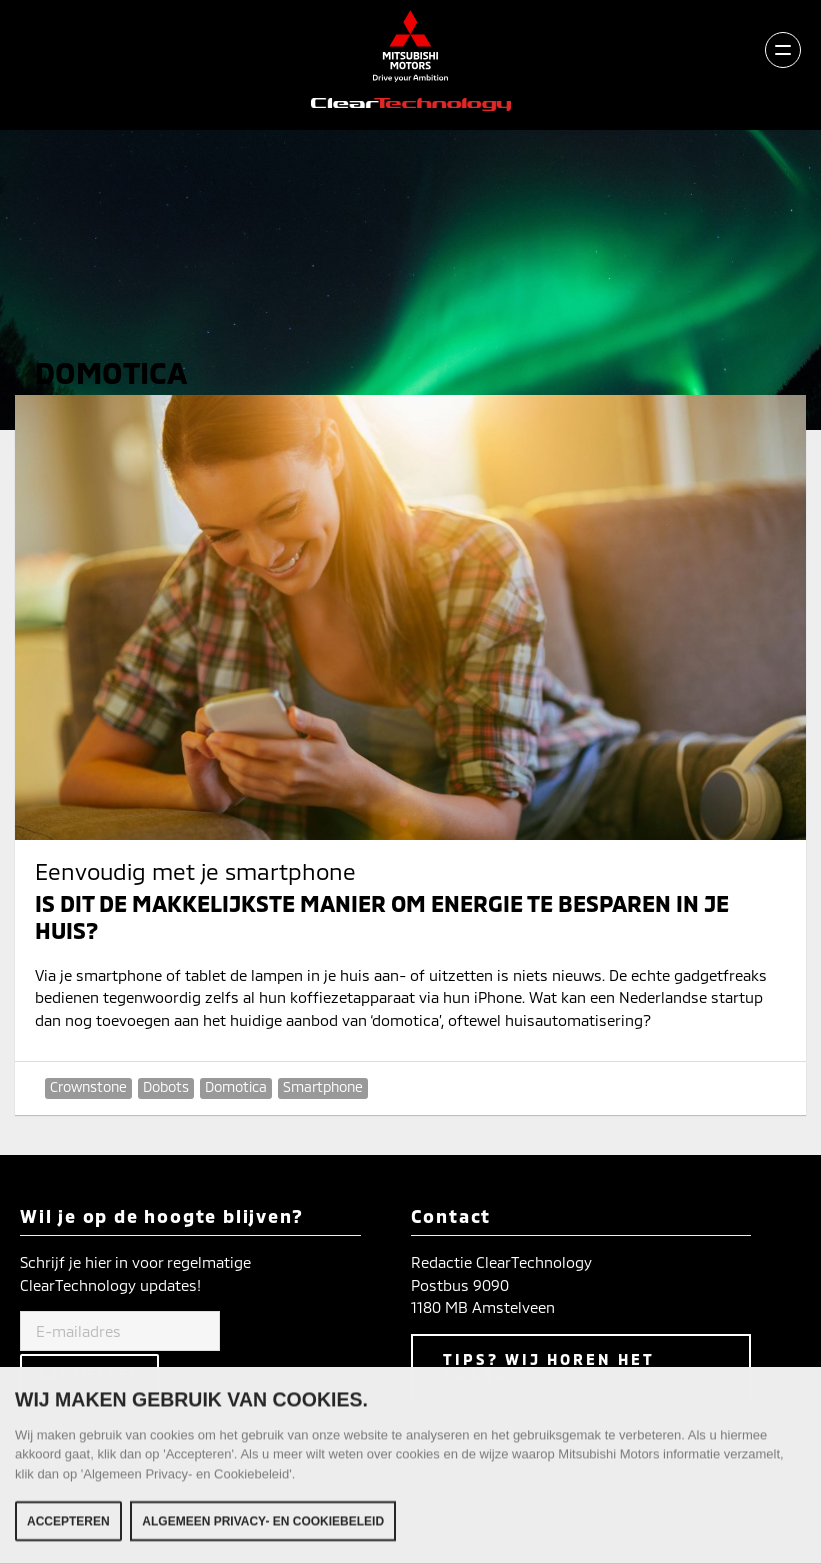  Describe the element at coordinates (236, 1086) in the screenshot. I see `Domotica` at that location.